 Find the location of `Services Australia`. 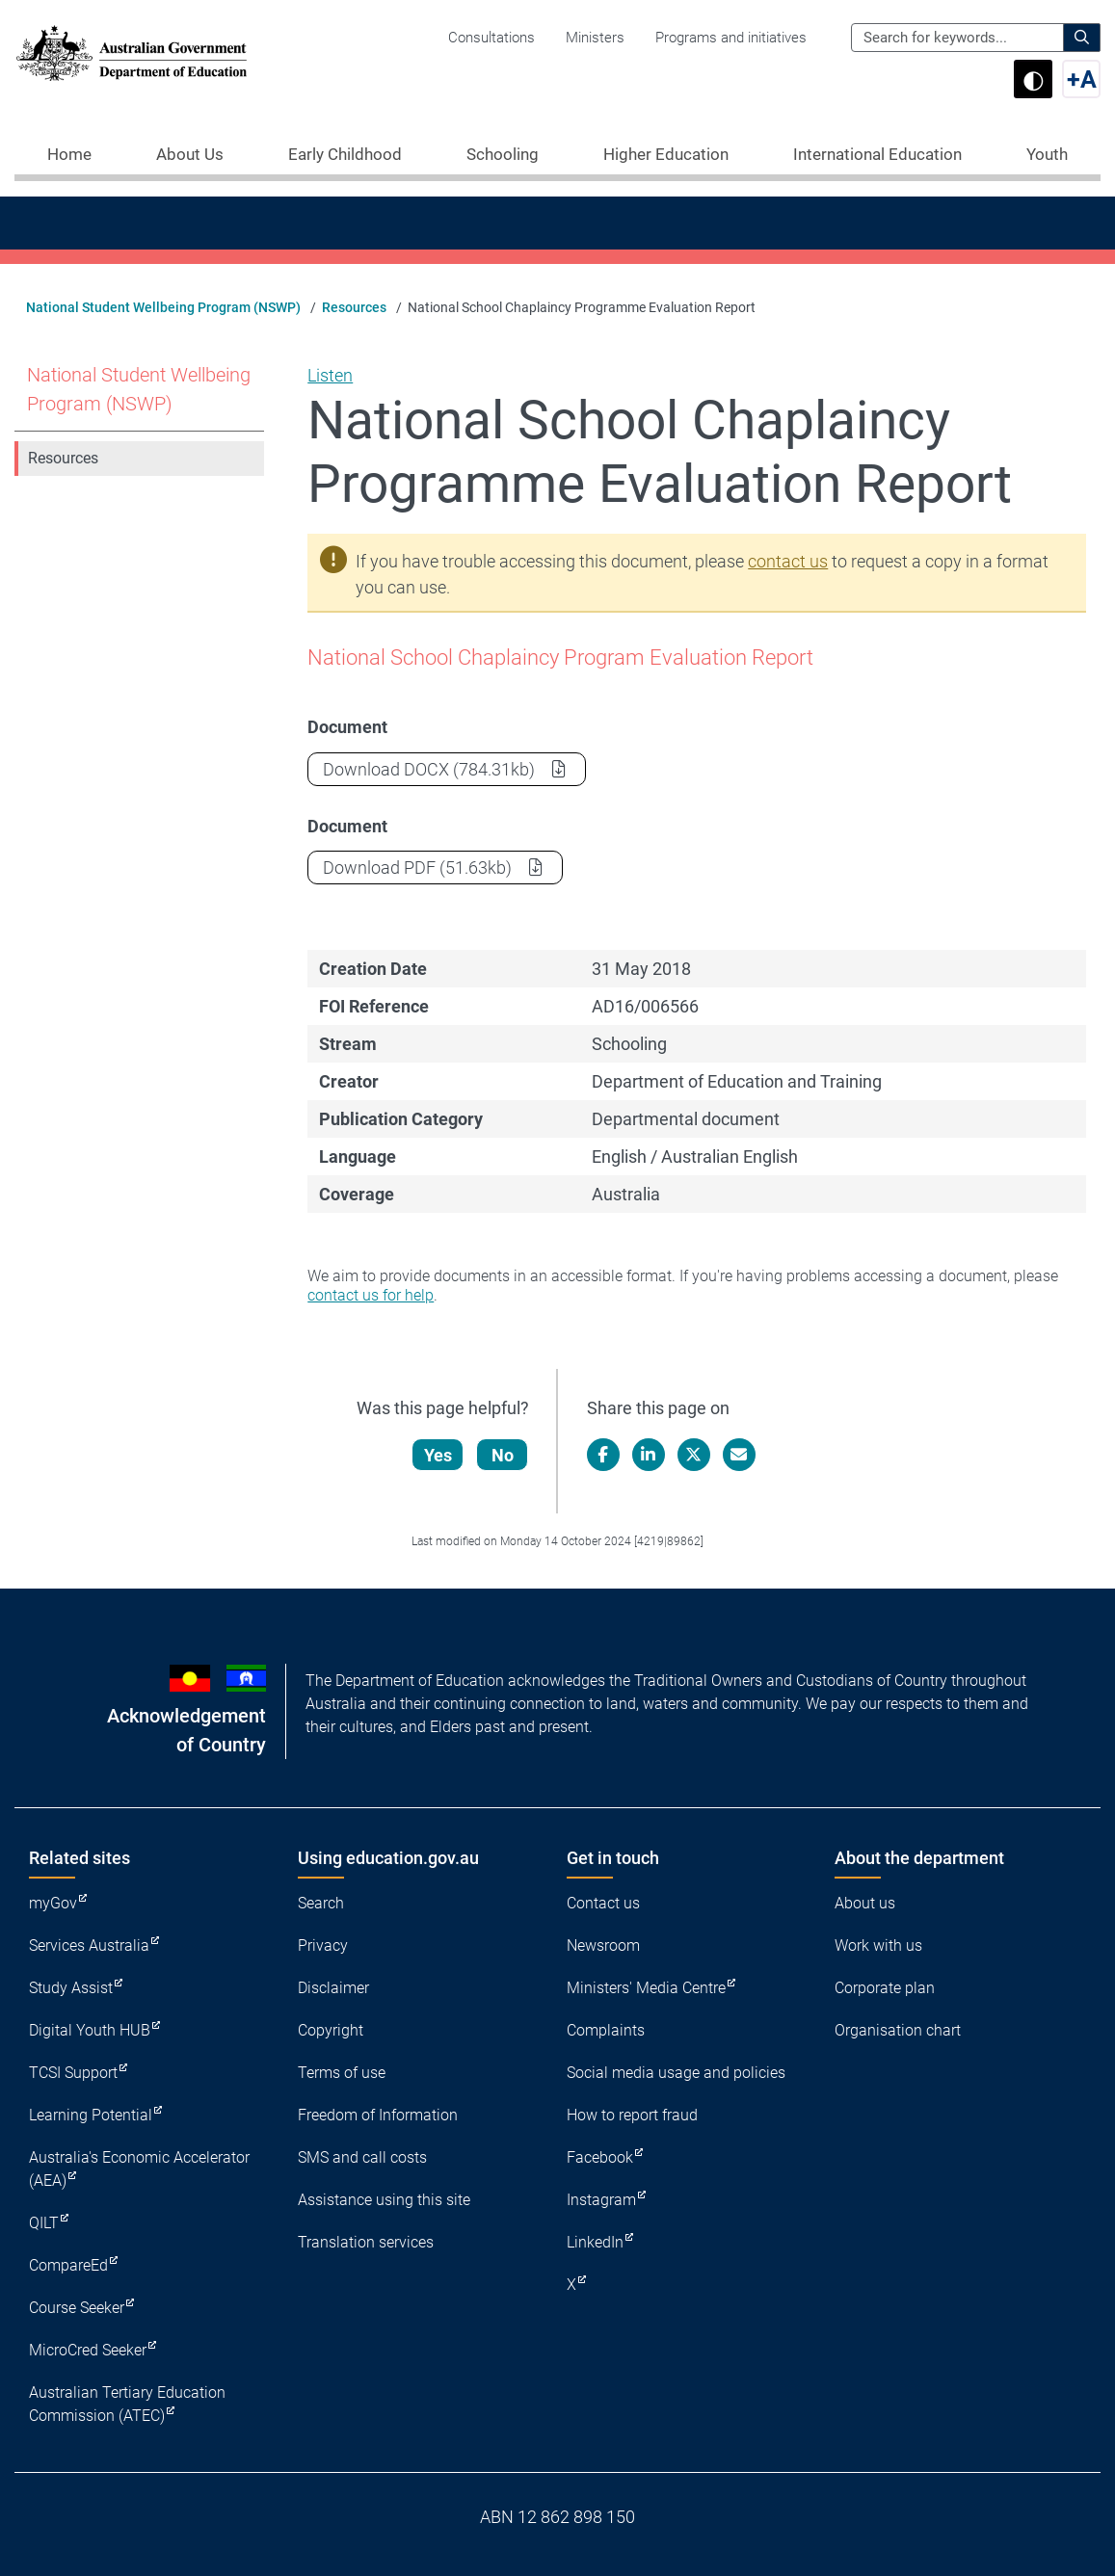

Services Australia is located at coordinates (89, 1945).